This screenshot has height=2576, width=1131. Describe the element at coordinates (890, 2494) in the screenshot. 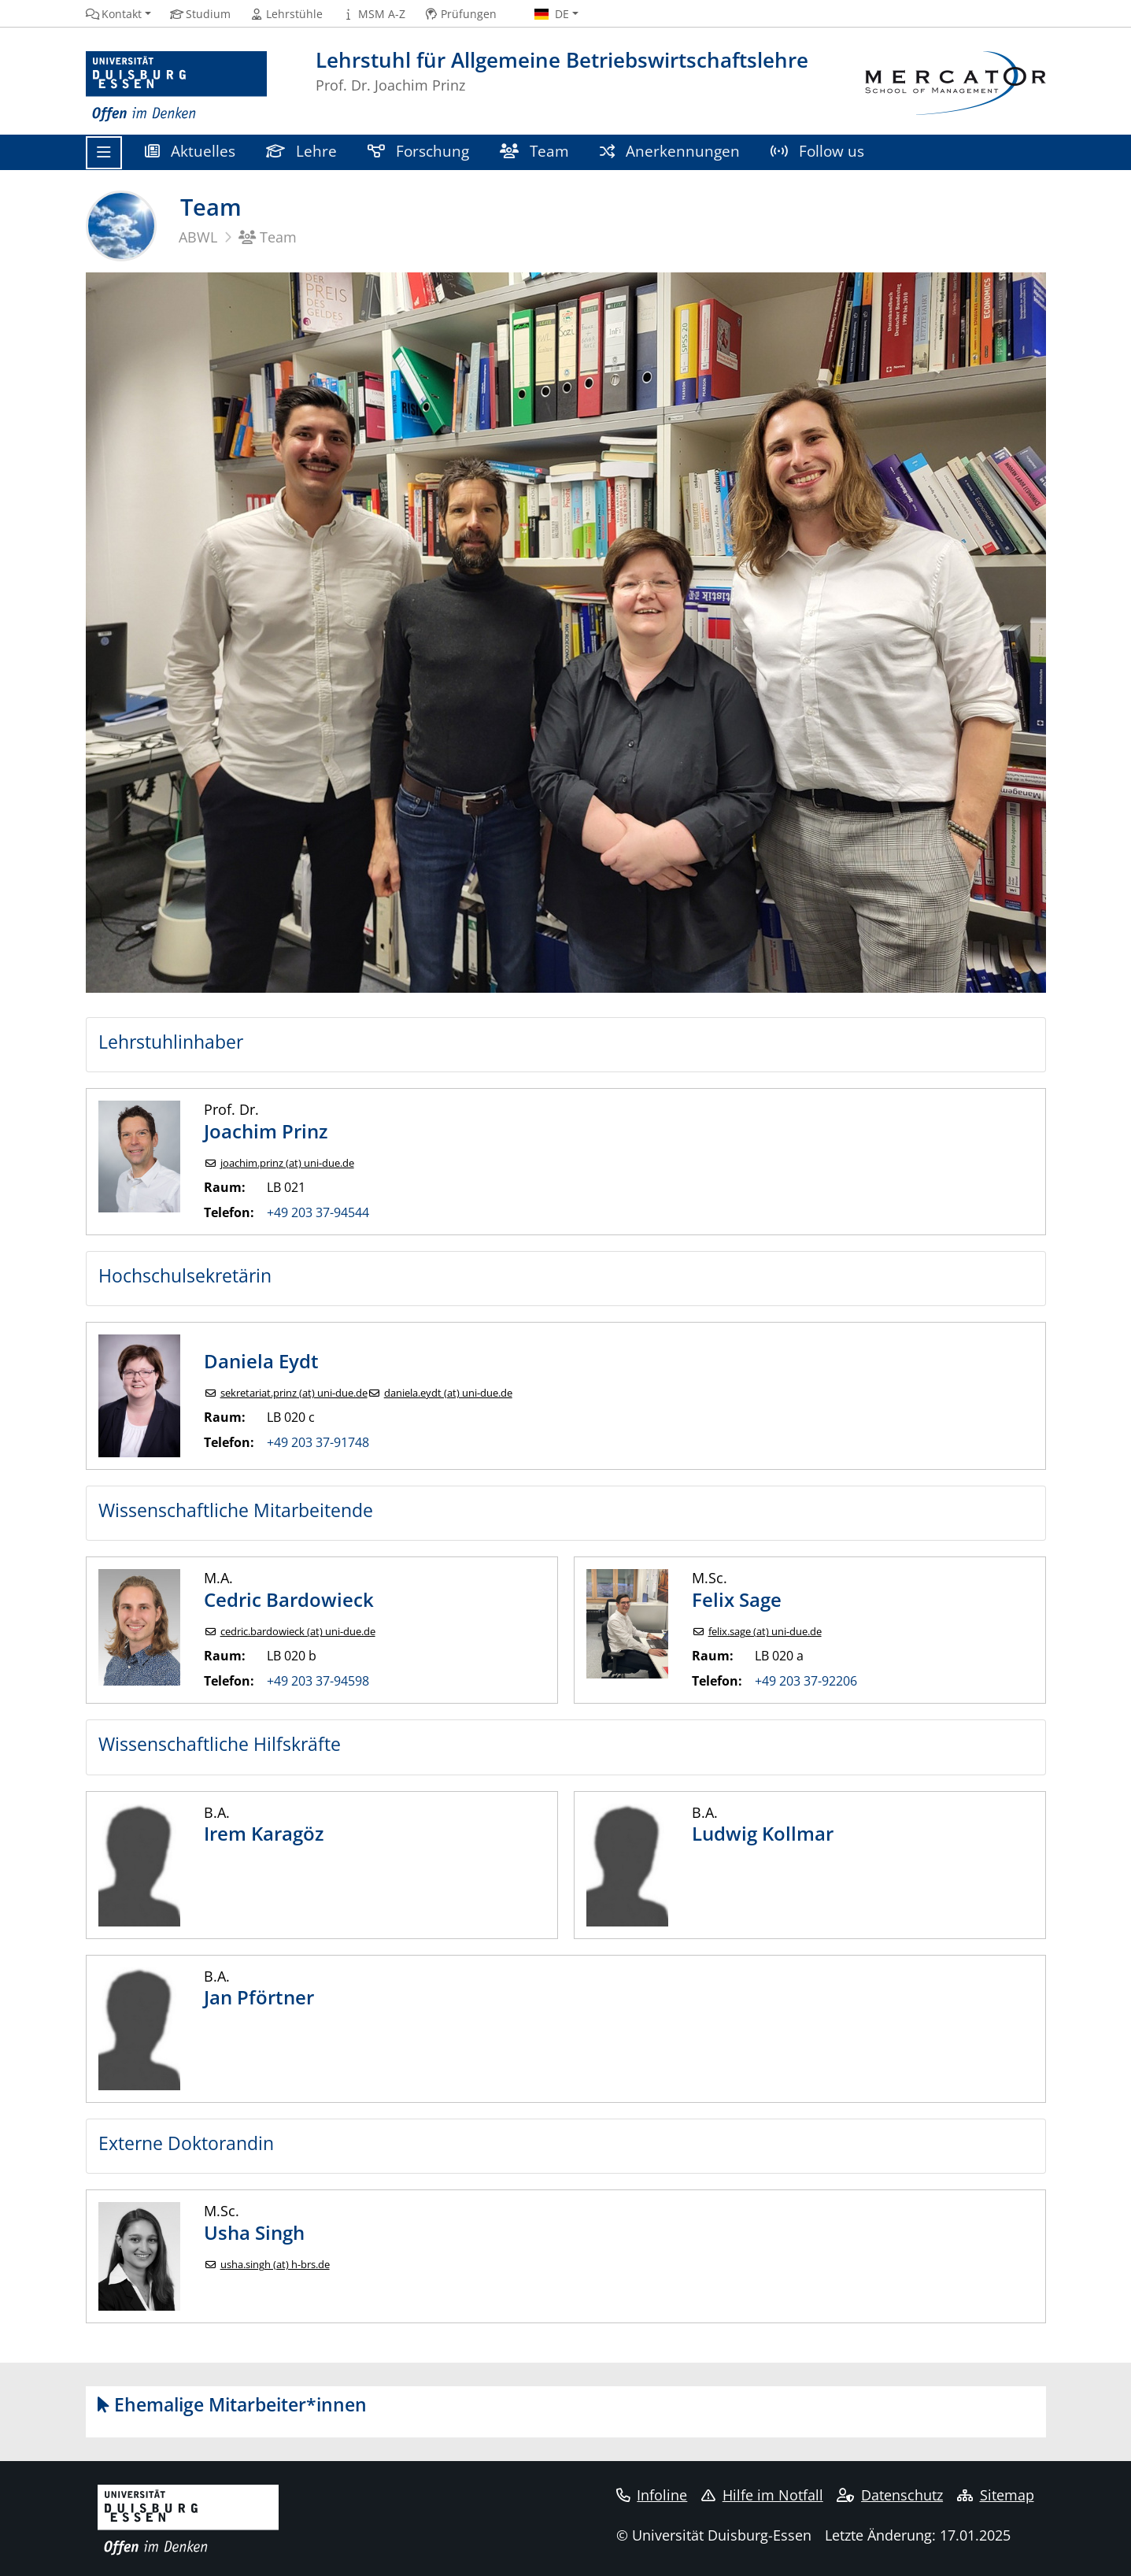

I see `Datenschutz` at that location.